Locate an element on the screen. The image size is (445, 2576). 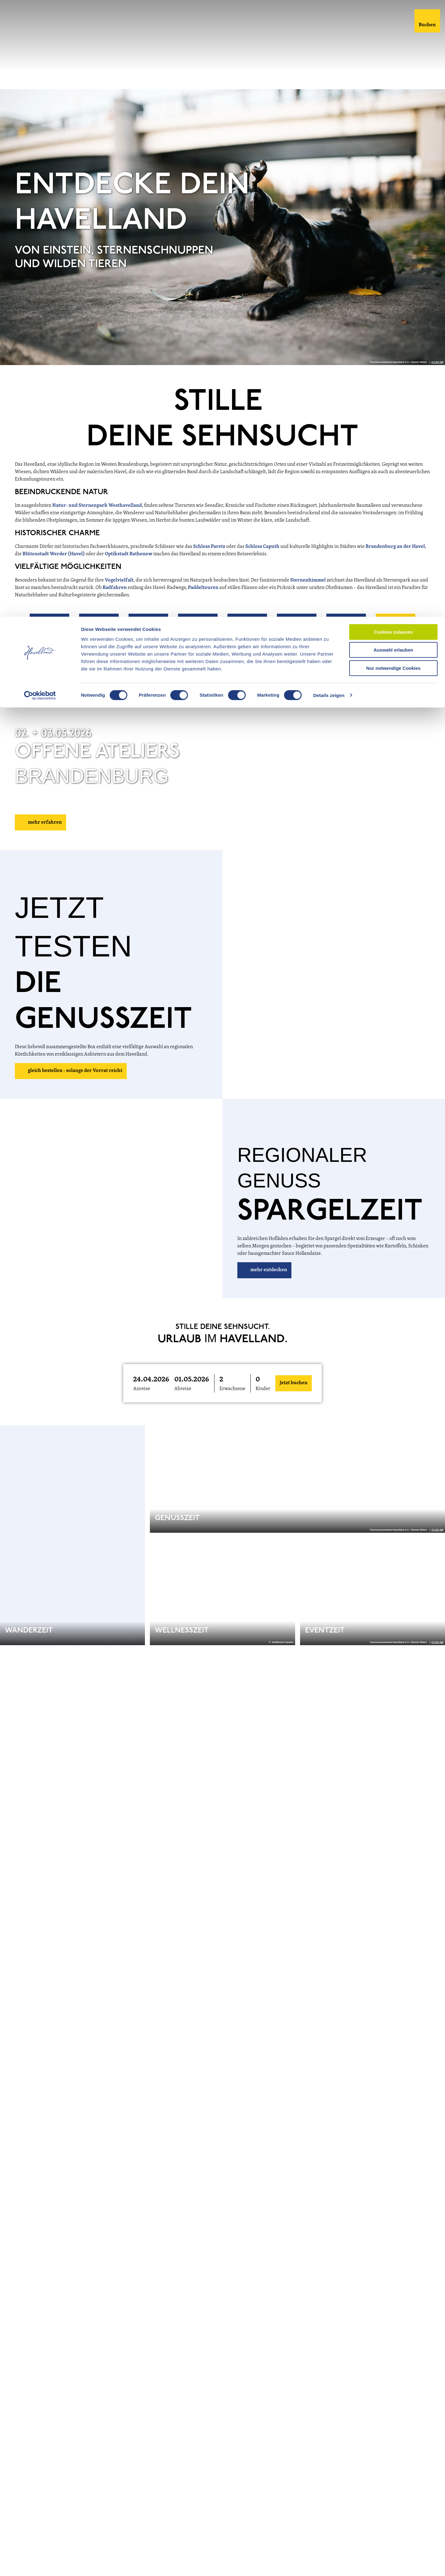
Vogelvielfalt is located at coordinates (119, 582).